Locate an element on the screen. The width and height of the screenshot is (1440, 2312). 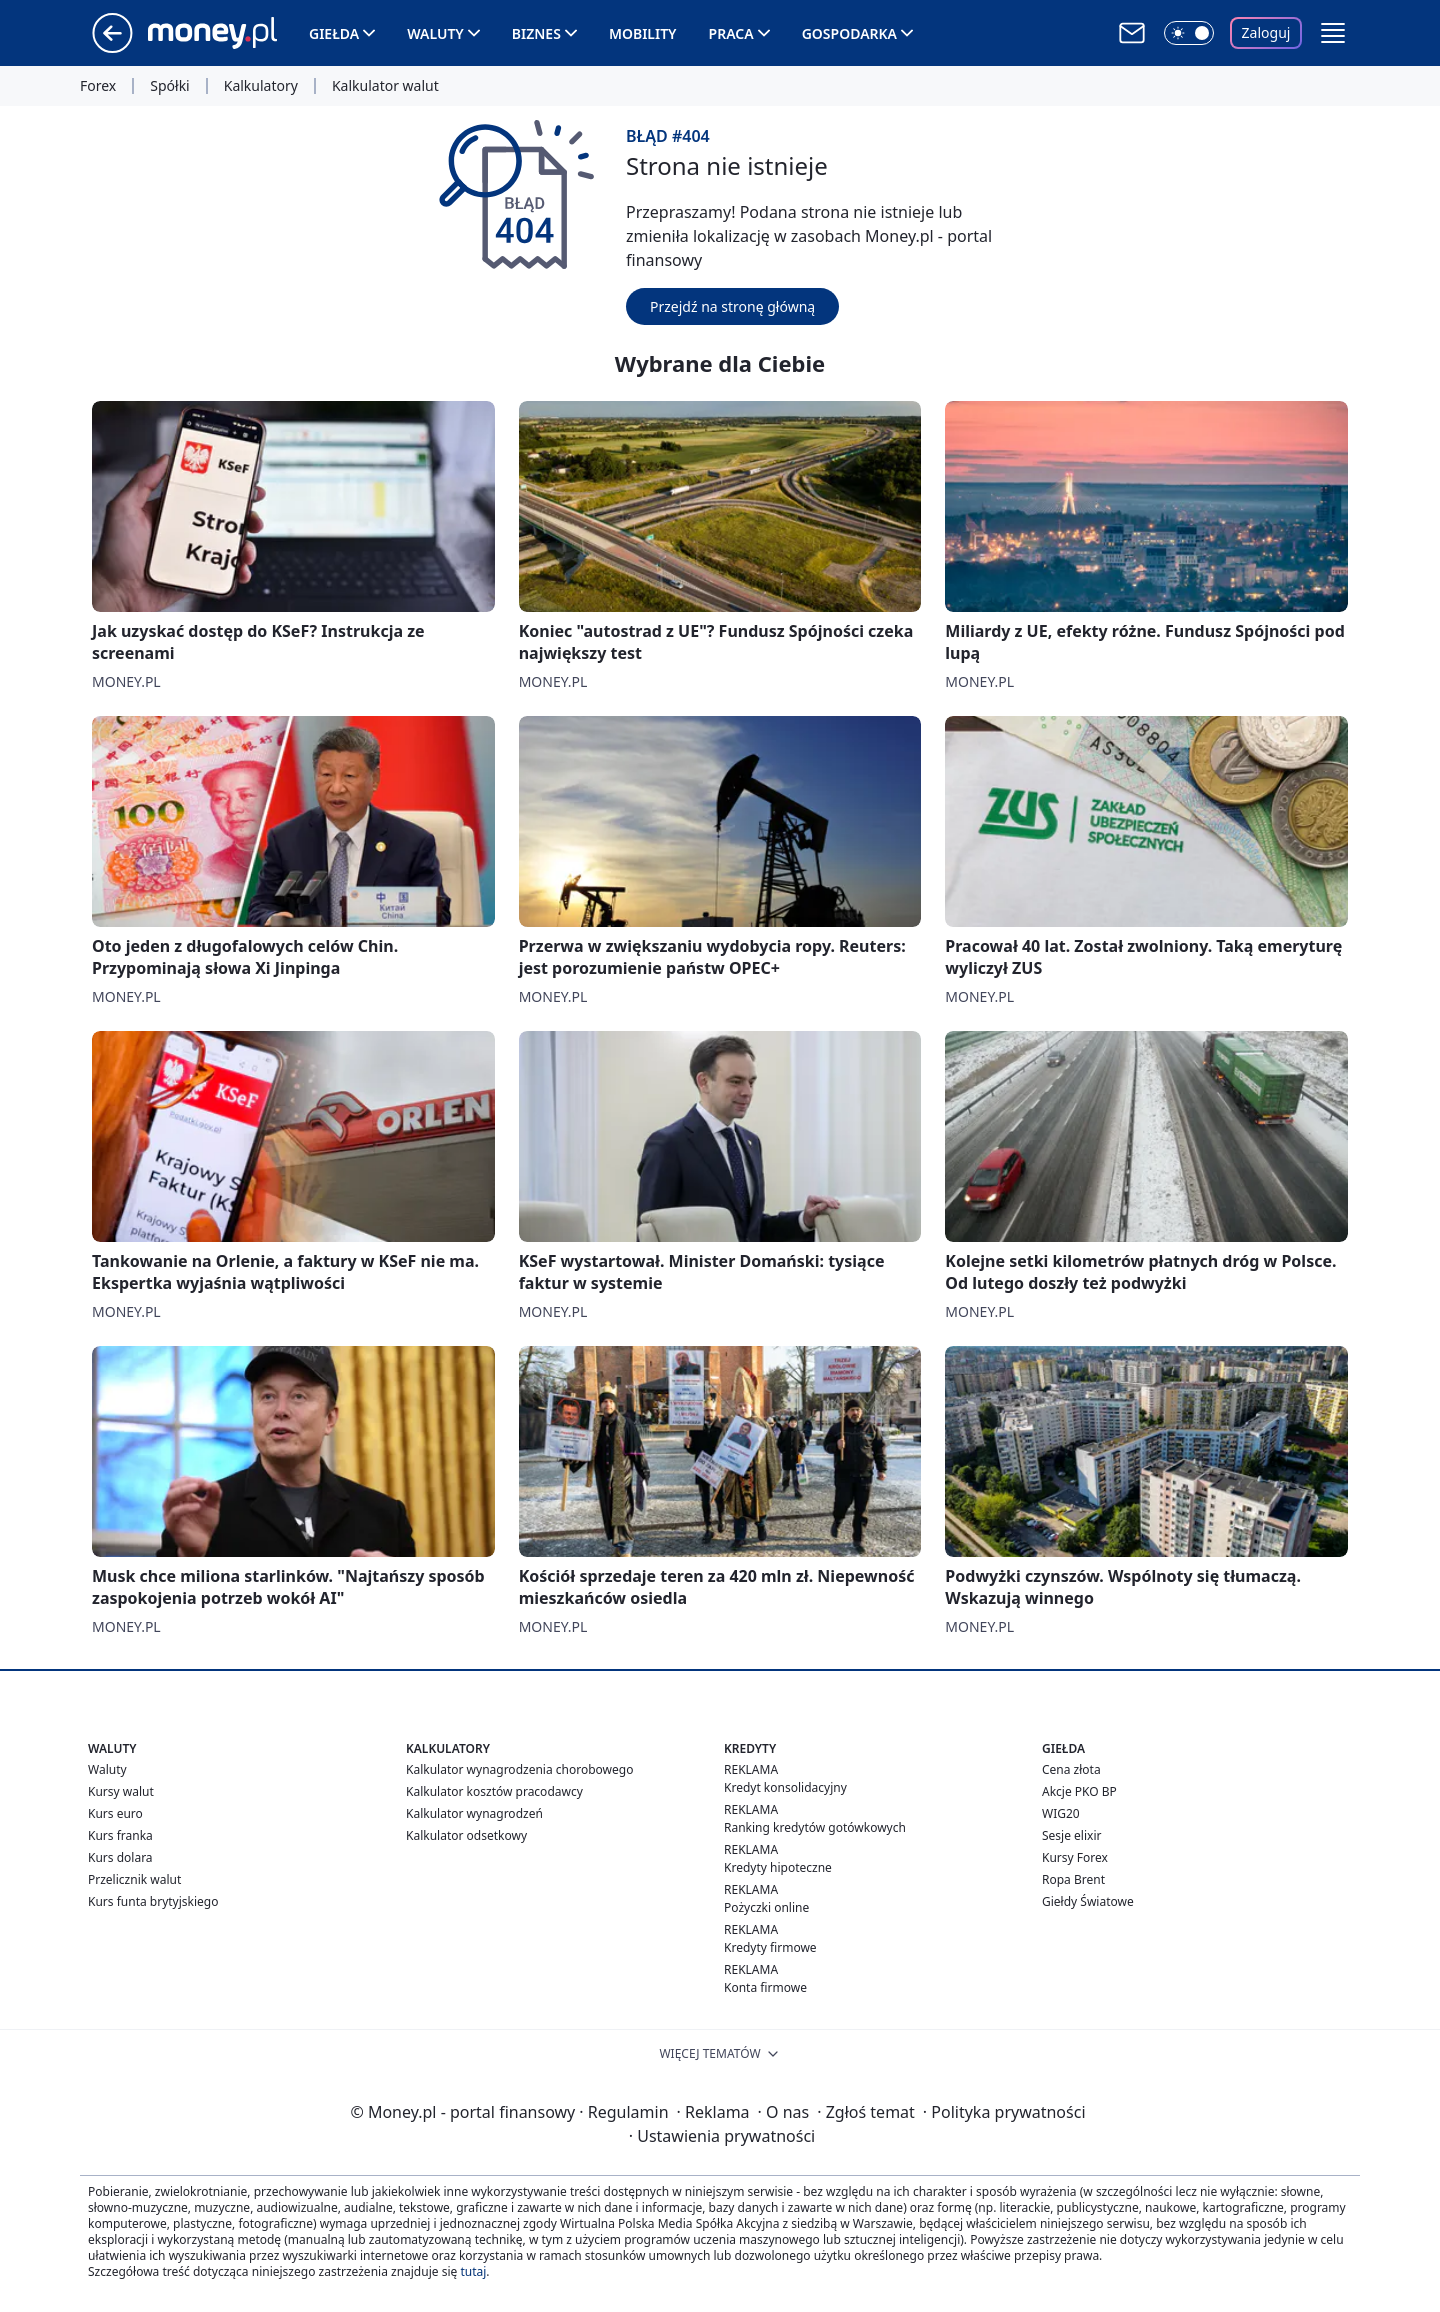
Kurs euro is located at coordinates (115, 1813).